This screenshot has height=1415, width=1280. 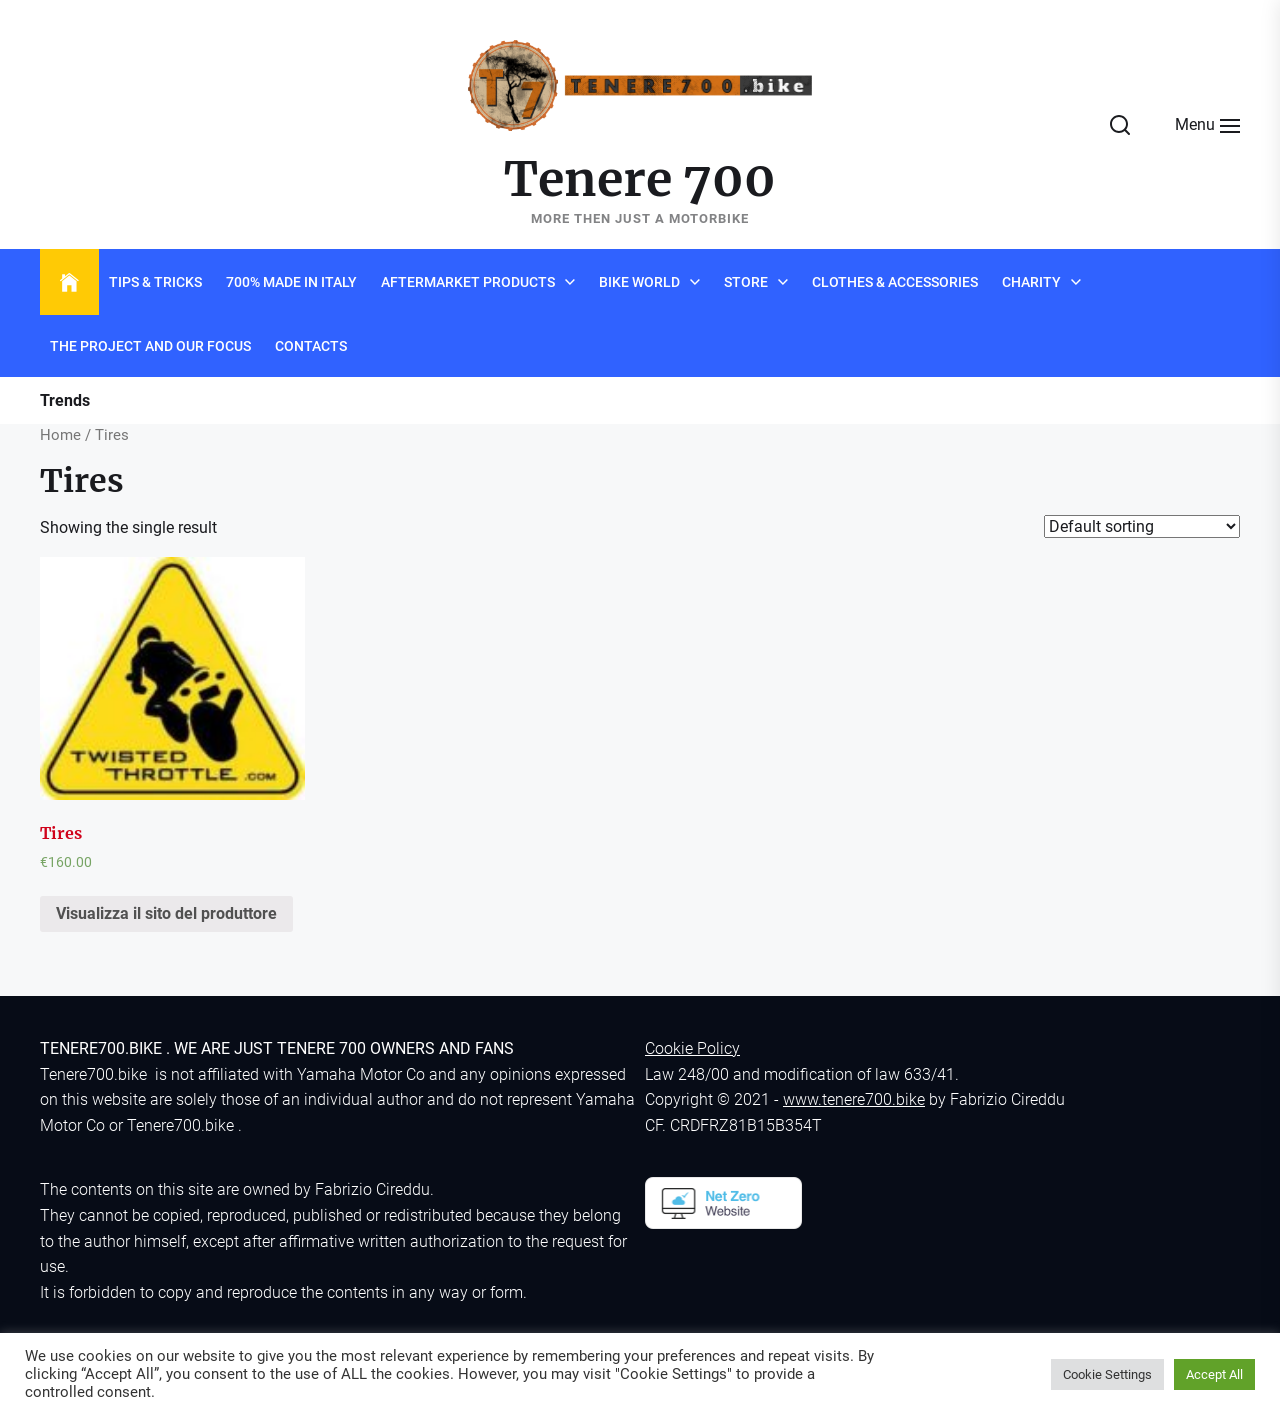 I want to click on Cookie Policy, so click(x=692, y=1048).